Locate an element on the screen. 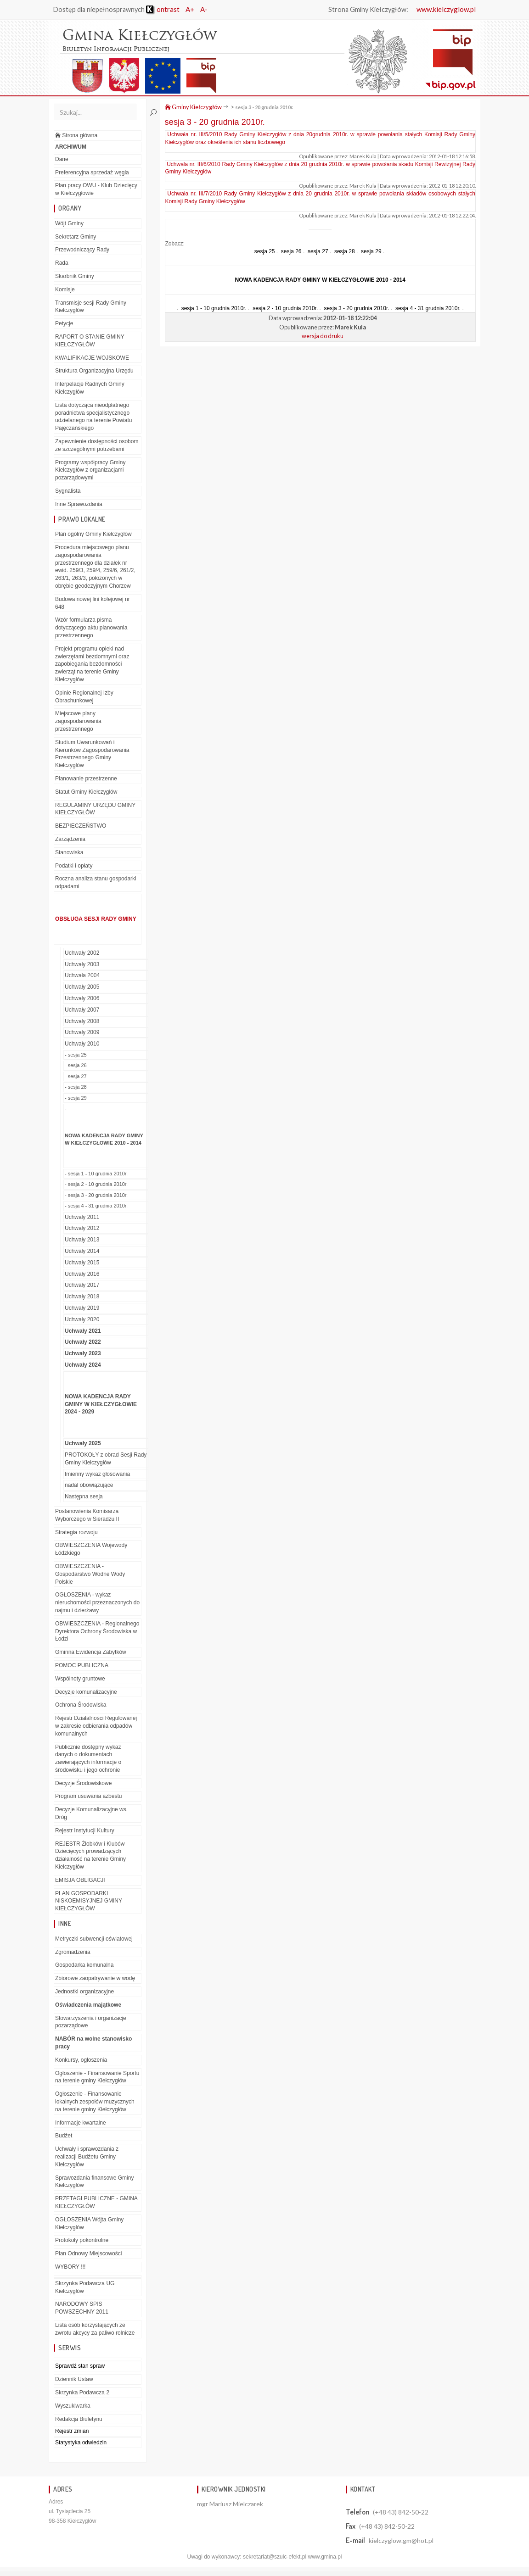 Image resolution: width=529 pixels, height=2576 pixels. Uchwały 2013 is located at coordinates (82, 1239).